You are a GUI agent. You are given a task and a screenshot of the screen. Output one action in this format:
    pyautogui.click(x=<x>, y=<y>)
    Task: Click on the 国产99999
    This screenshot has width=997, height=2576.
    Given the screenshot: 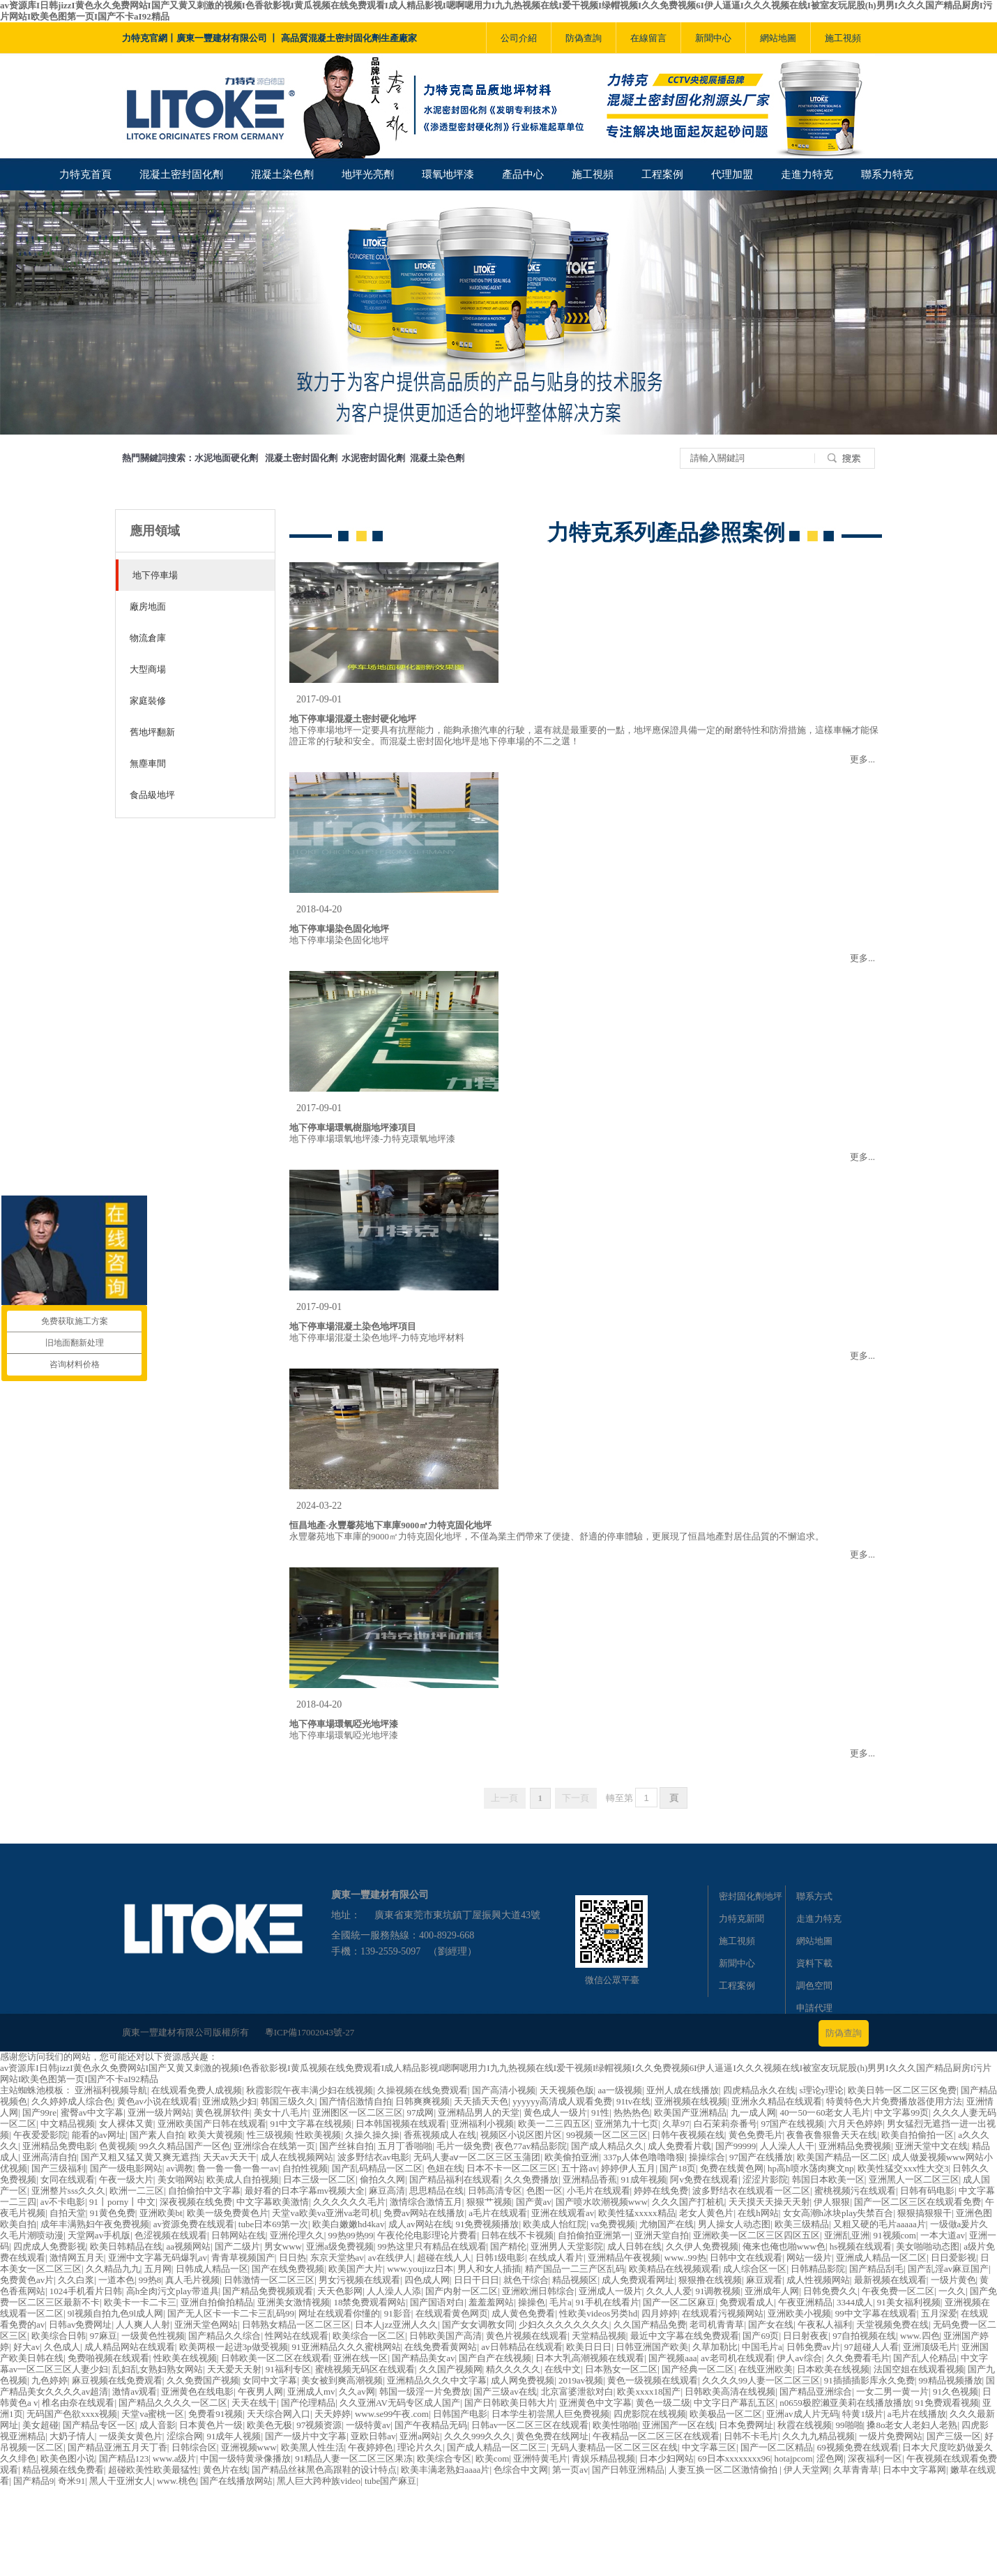 What is the action you would take?
    pyautogui.click(x=735, y=2146)
    